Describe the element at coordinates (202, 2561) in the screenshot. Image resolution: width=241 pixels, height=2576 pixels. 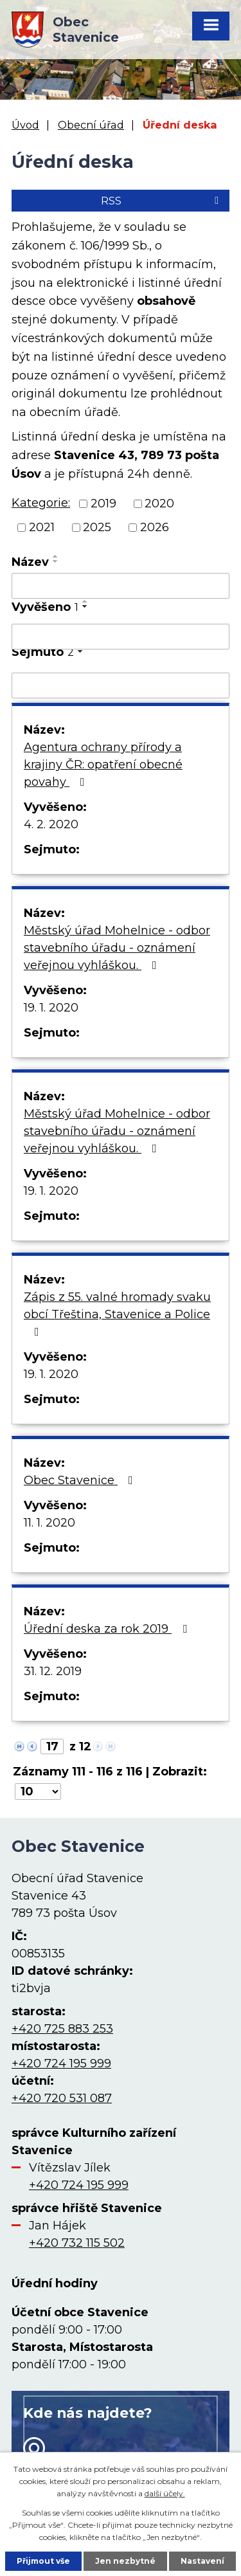
I see `Nastavení` at that location.